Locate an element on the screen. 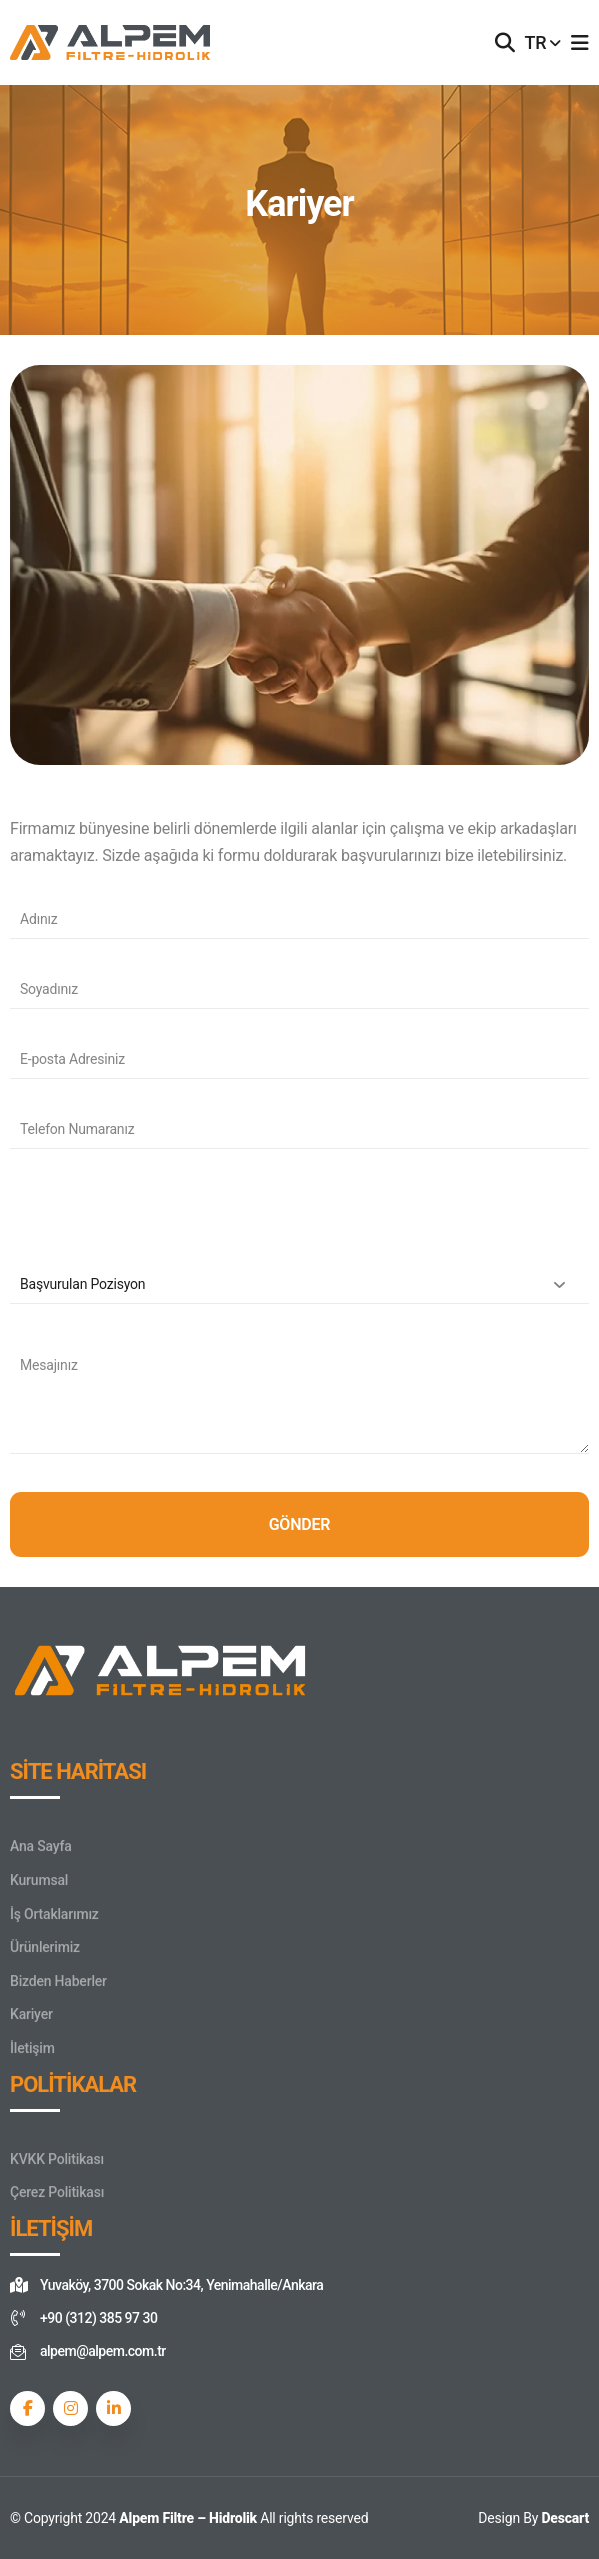 The height and width of the screenshot is (2559, 599). Kariyer is located at coordinates (31, 2030).